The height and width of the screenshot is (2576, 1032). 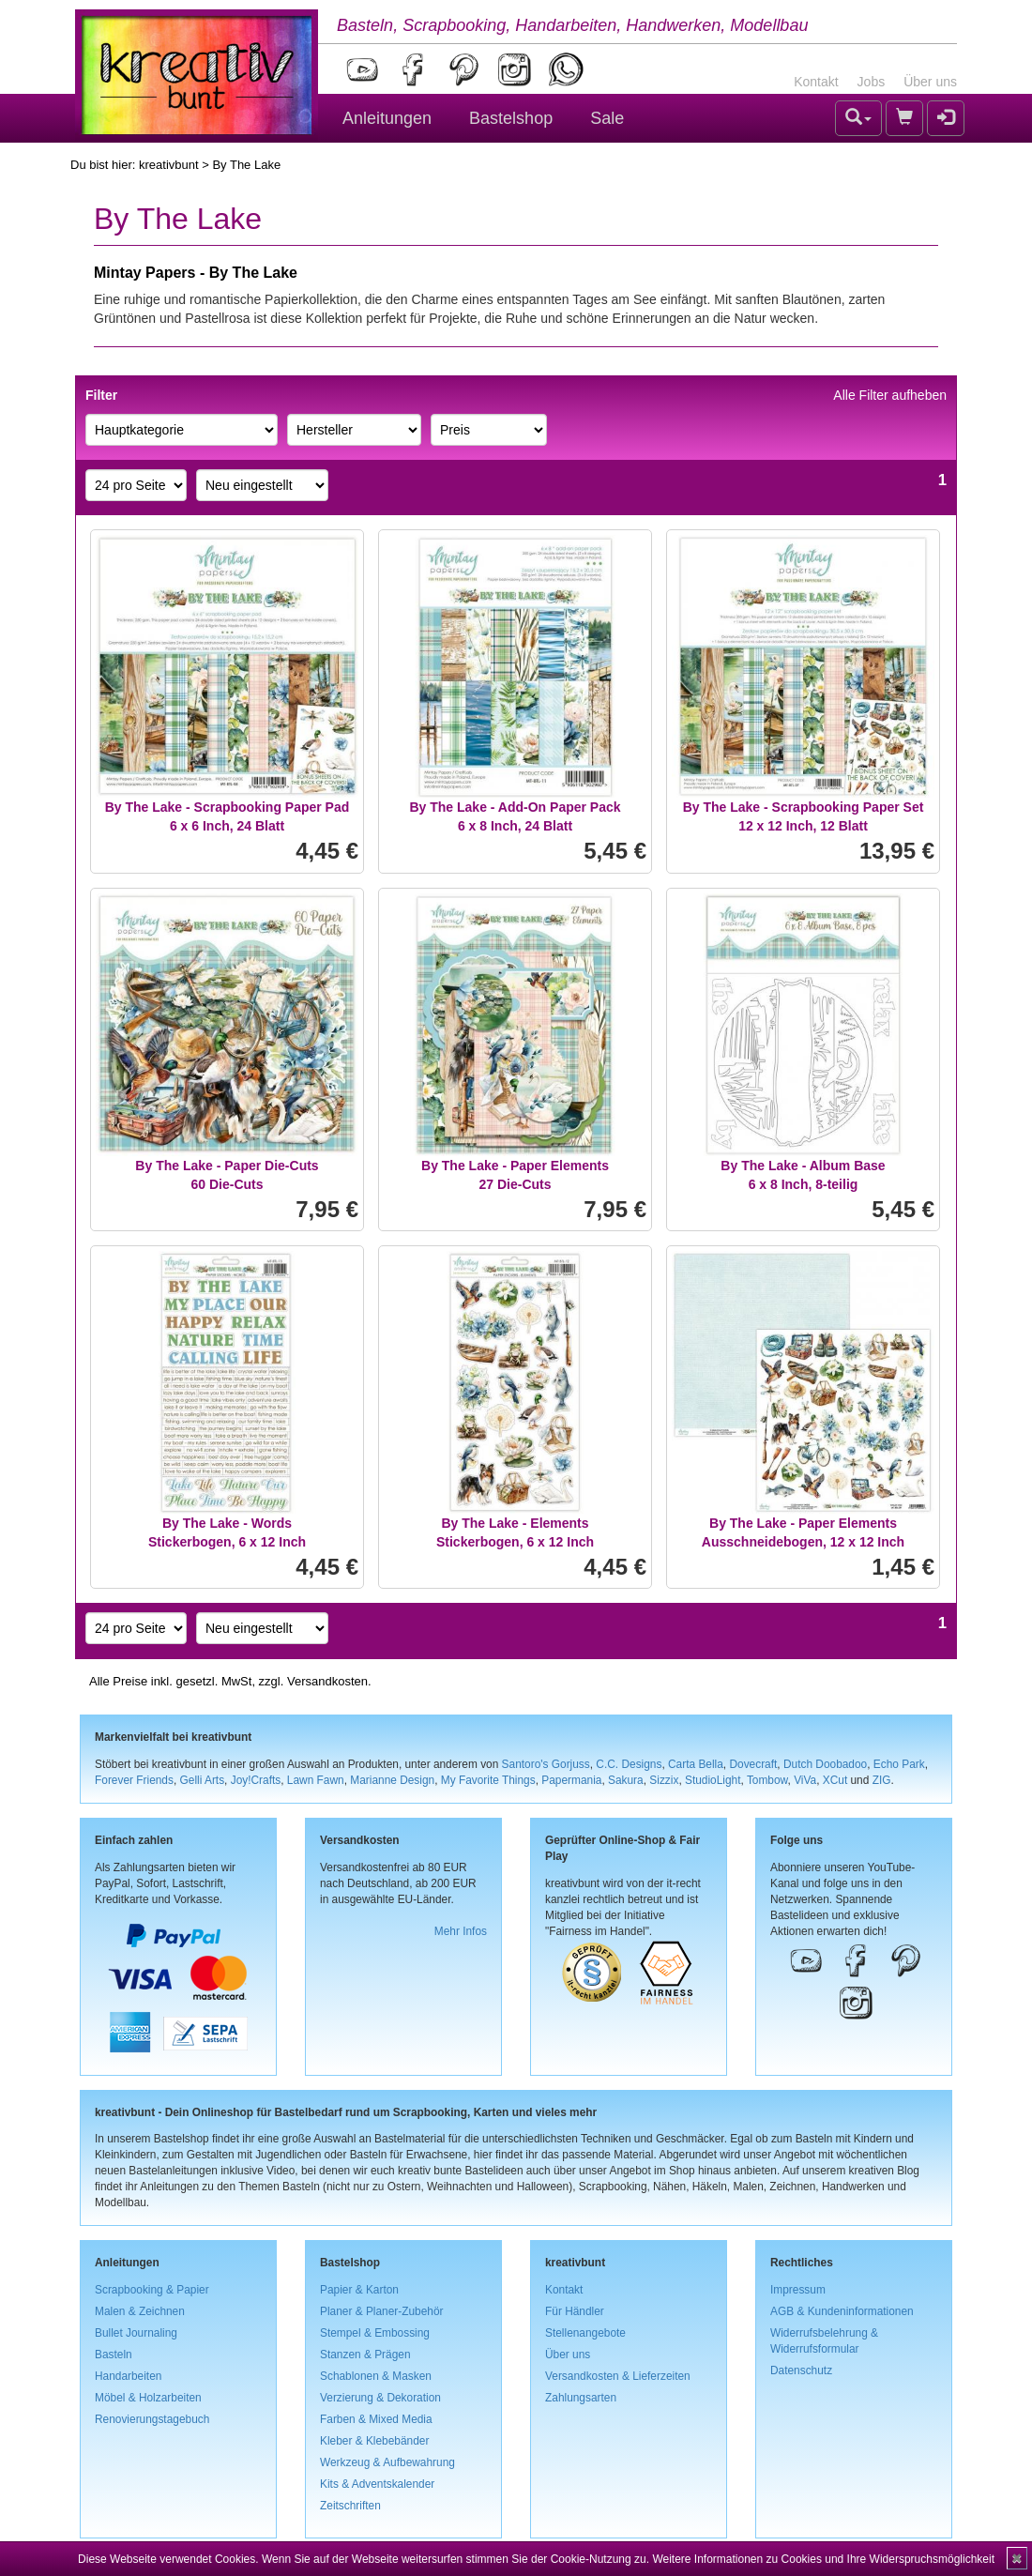 I want to click on Joy!Crafts, so click(x=256, y=1780).